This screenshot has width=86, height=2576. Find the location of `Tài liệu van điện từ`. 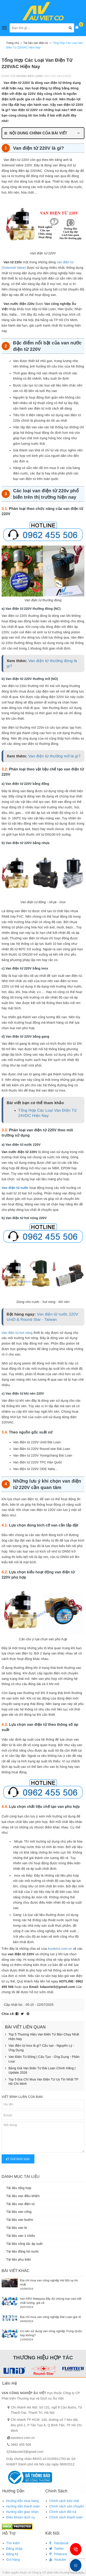

Tài liệu van điện từ is located at coordinates (20, 2204).